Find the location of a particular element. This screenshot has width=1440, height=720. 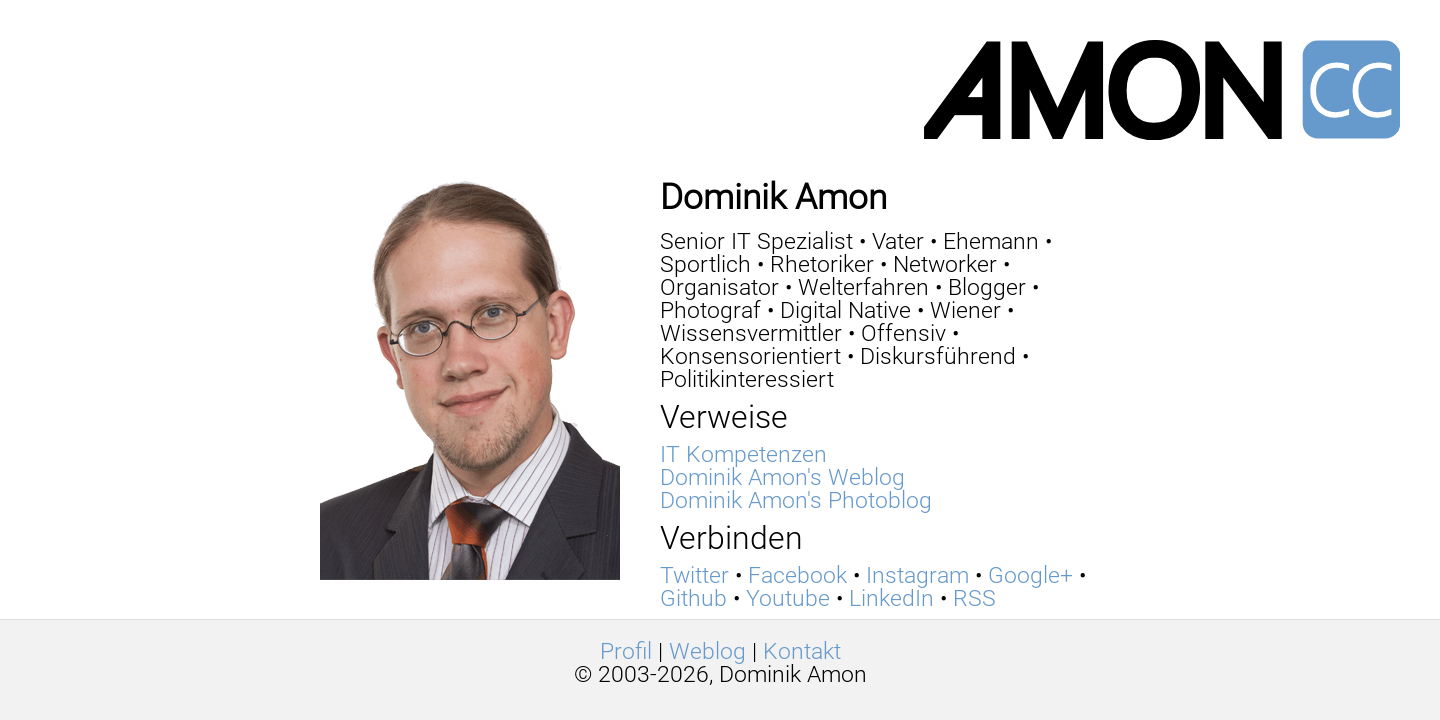

Profil is located at coordinates (626, 651).